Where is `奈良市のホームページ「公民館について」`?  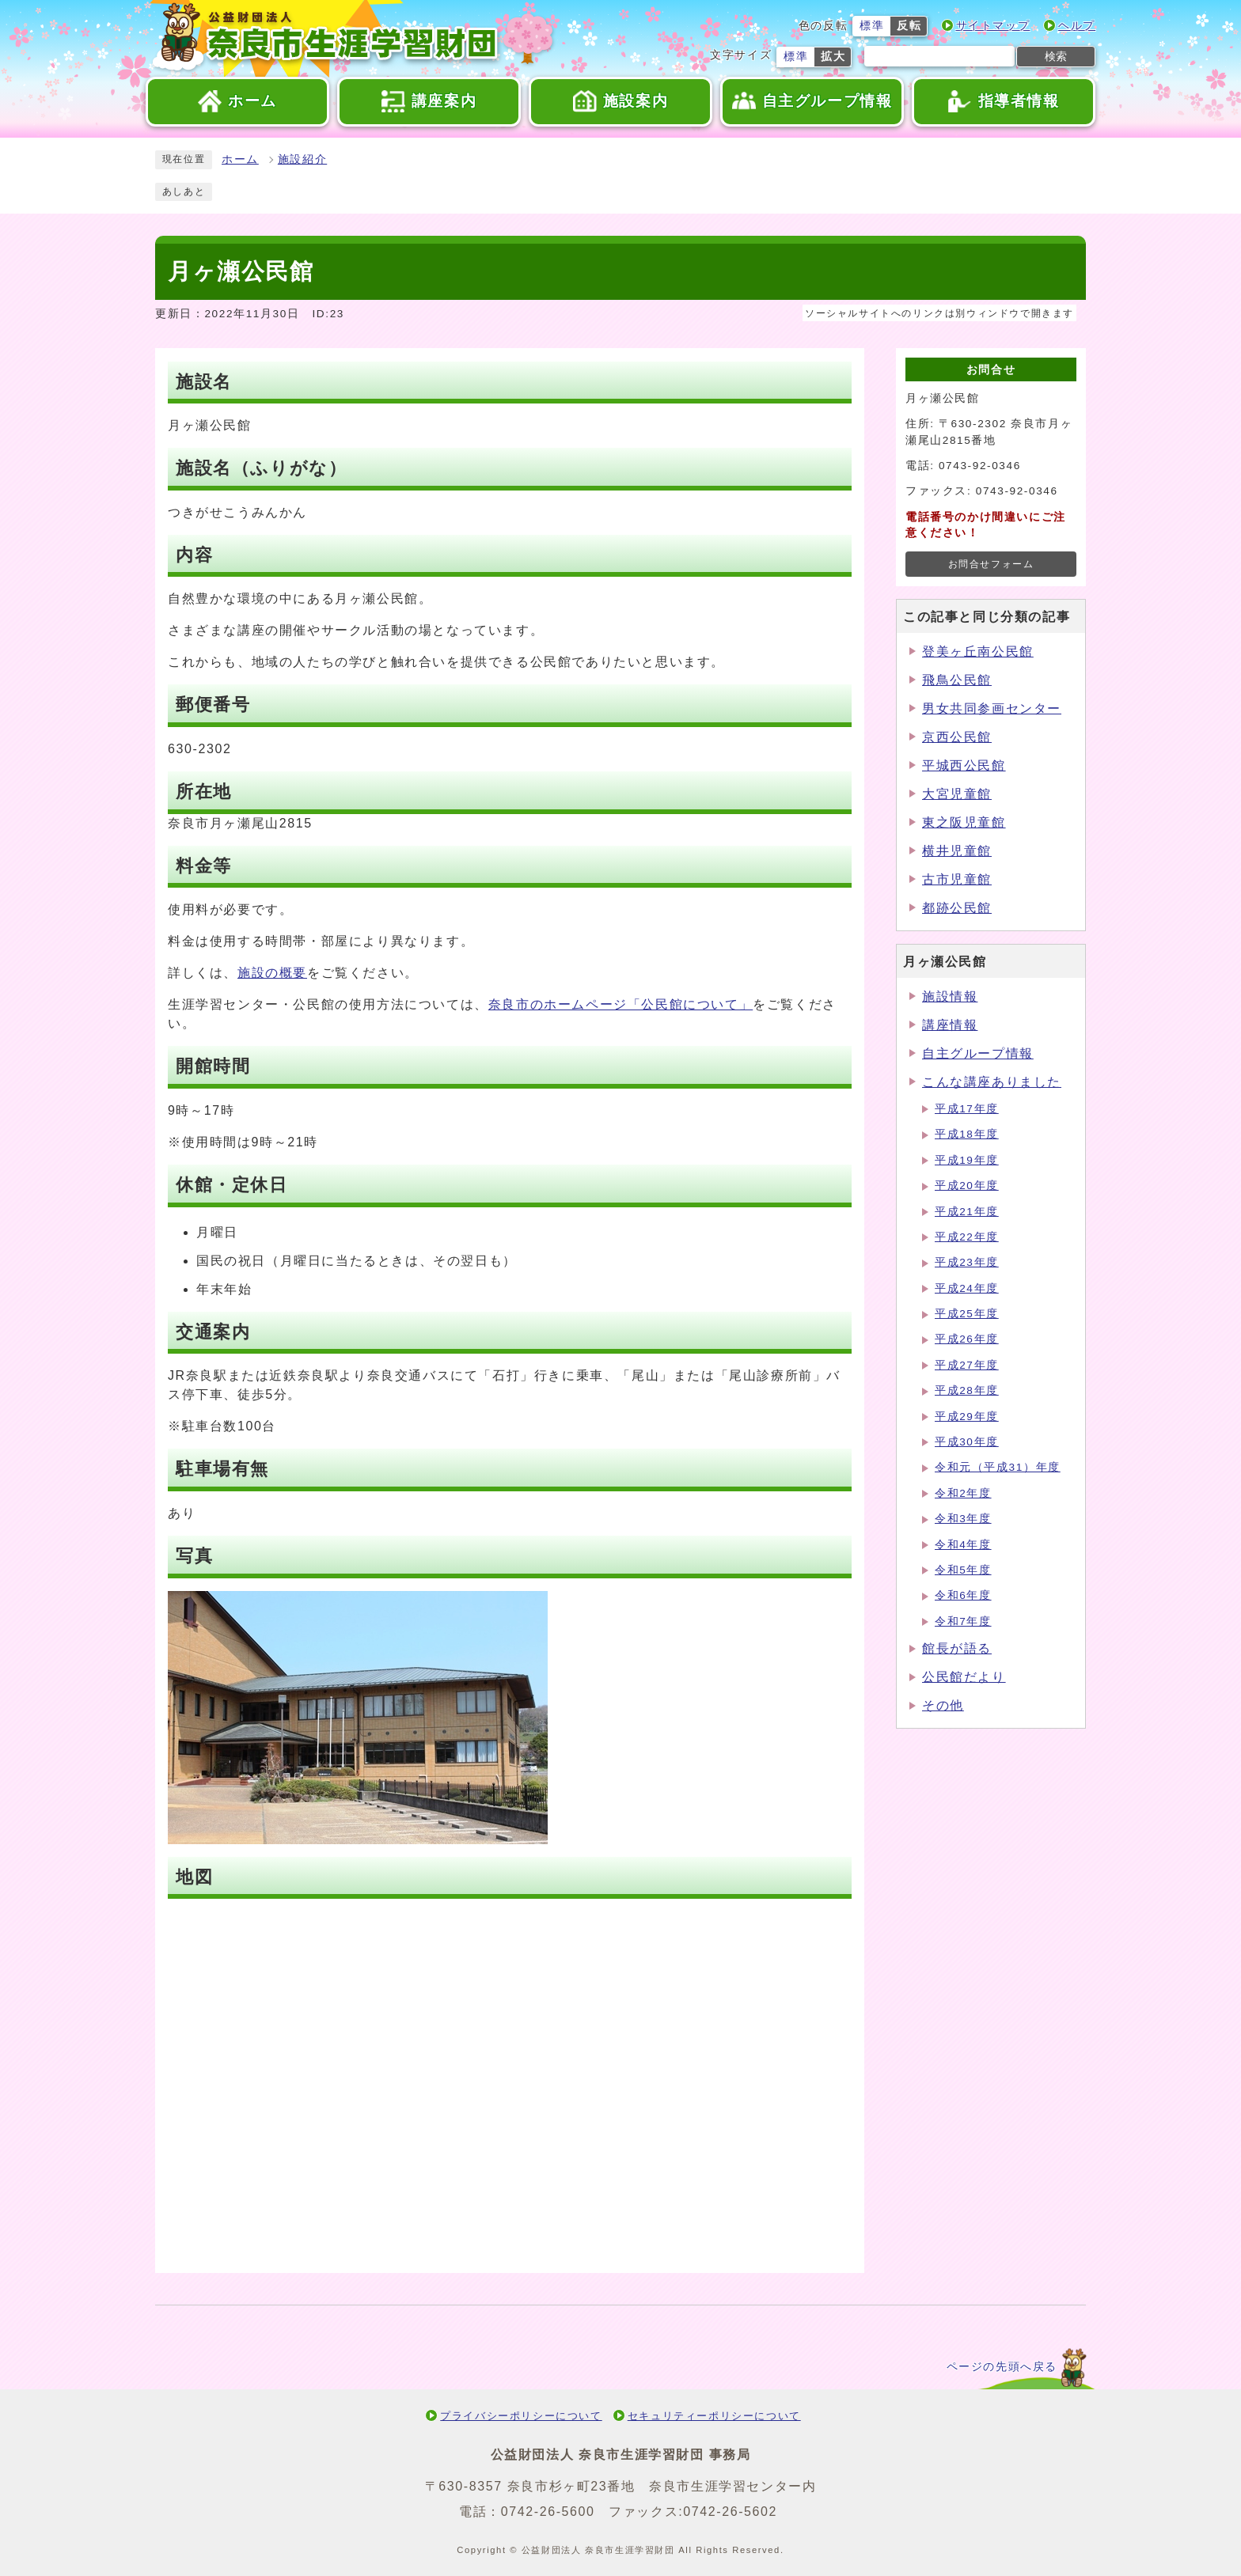
奈良市のホームページ「公民館について」 is located at coordinates (620, 1004).